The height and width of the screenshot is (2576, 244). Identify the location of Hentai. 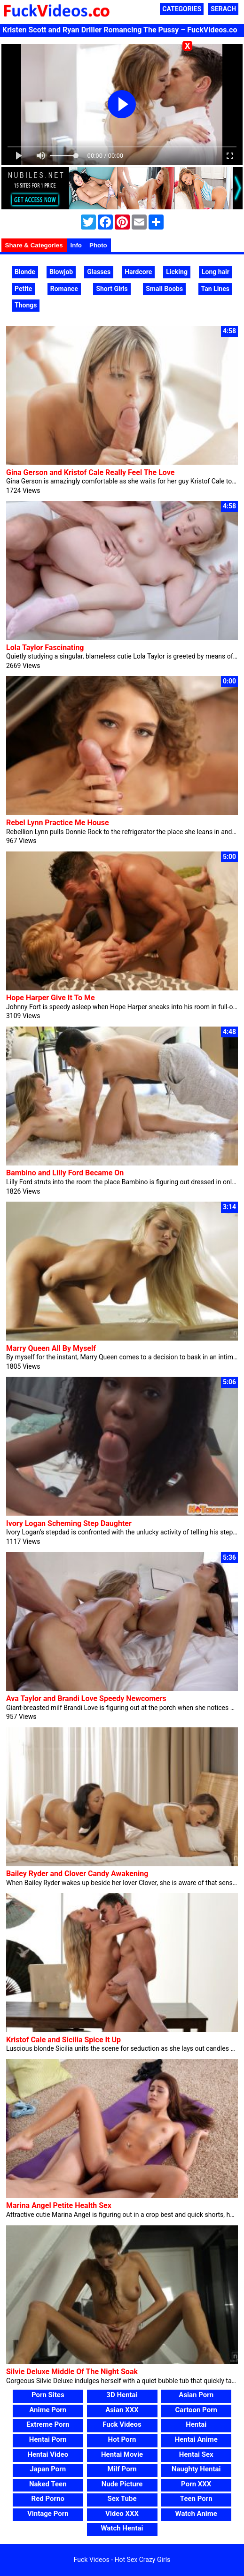
(196, 2424).